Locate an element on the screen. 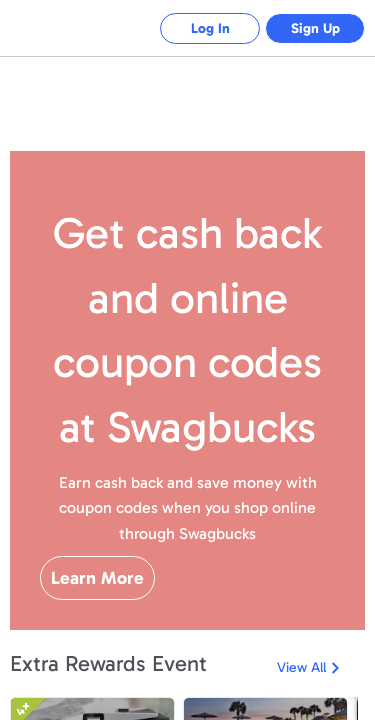 The width and height of the screenshot is (375, 720). Learn More is located at coordinates (97, 578).